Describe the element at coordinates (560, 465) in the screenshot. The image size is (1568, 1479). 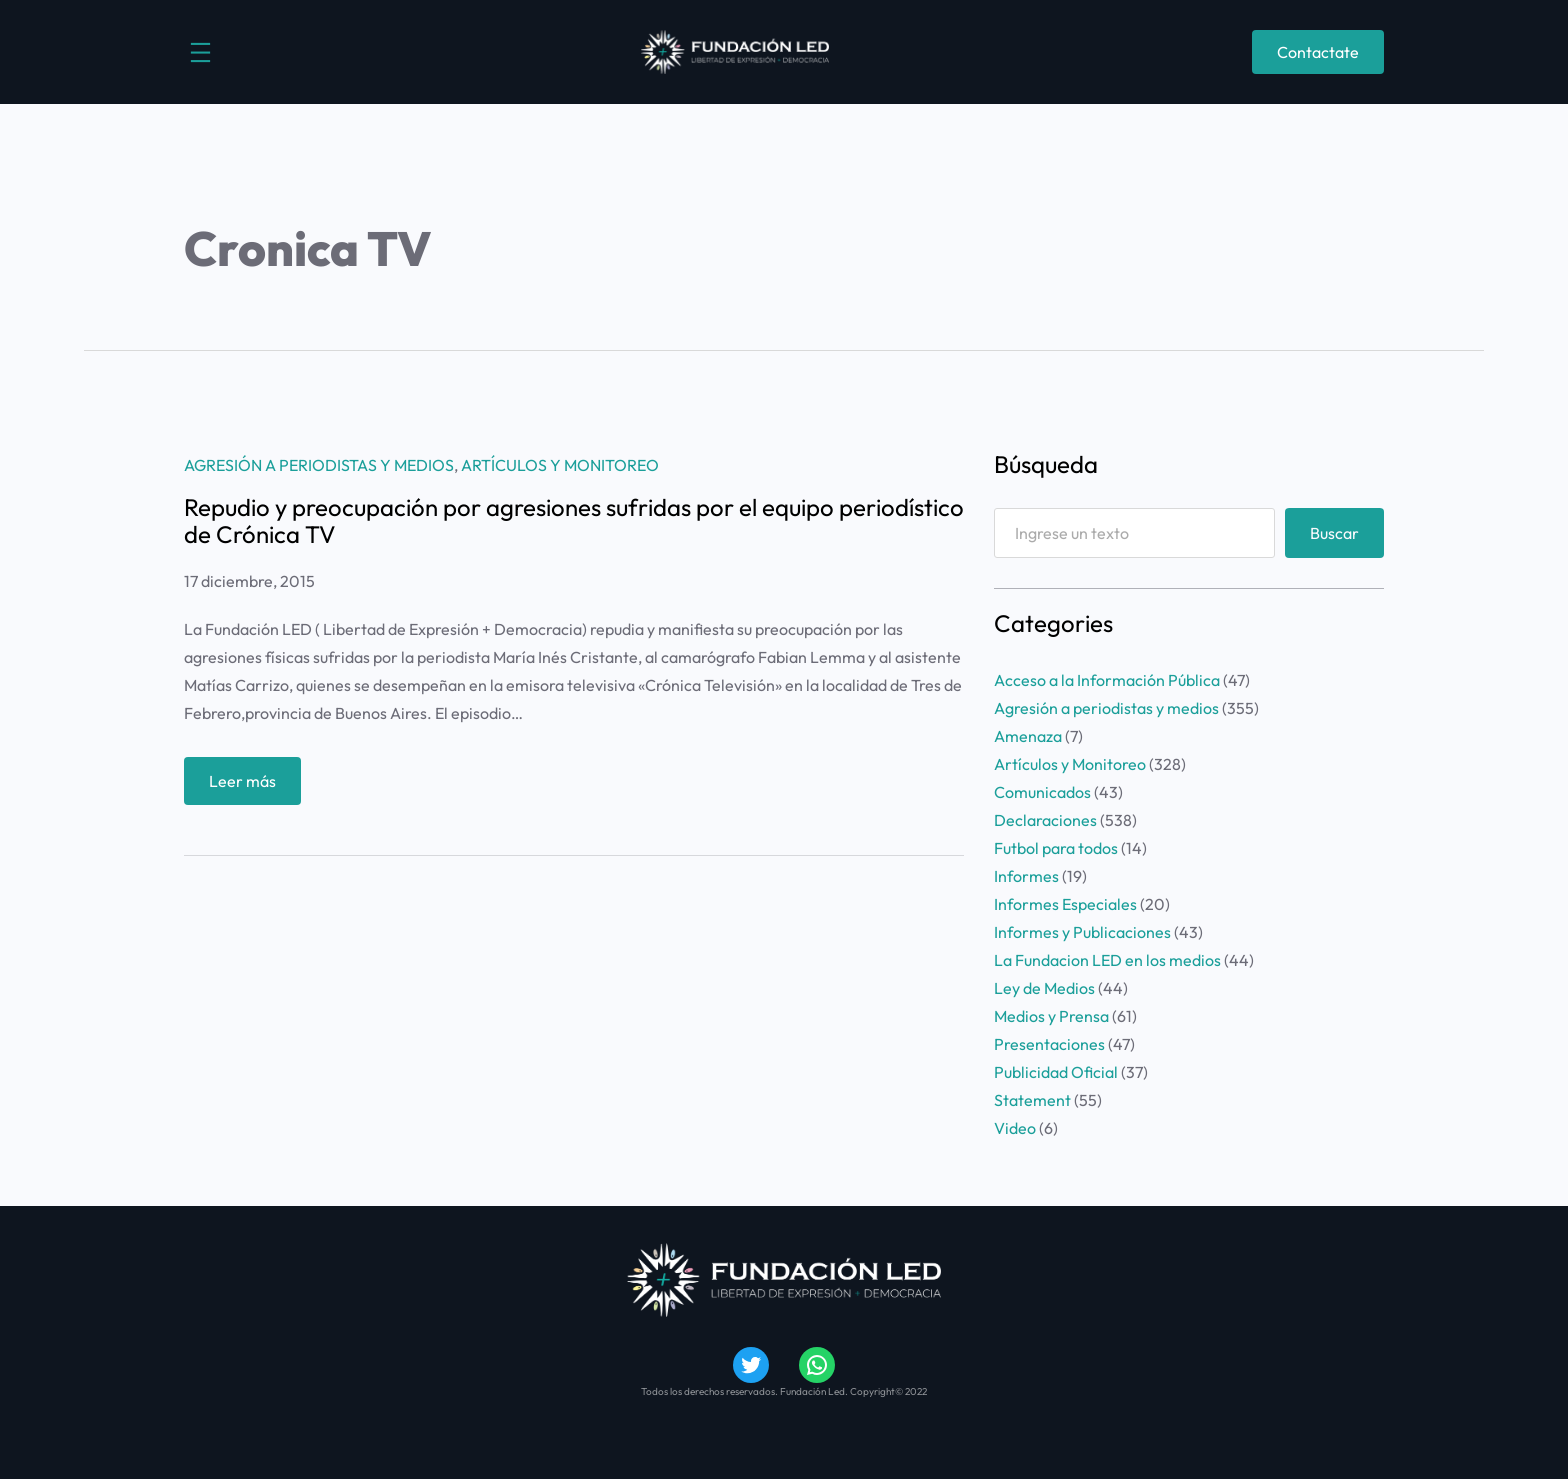
I see `Artículos y Monitoreo` at that location.